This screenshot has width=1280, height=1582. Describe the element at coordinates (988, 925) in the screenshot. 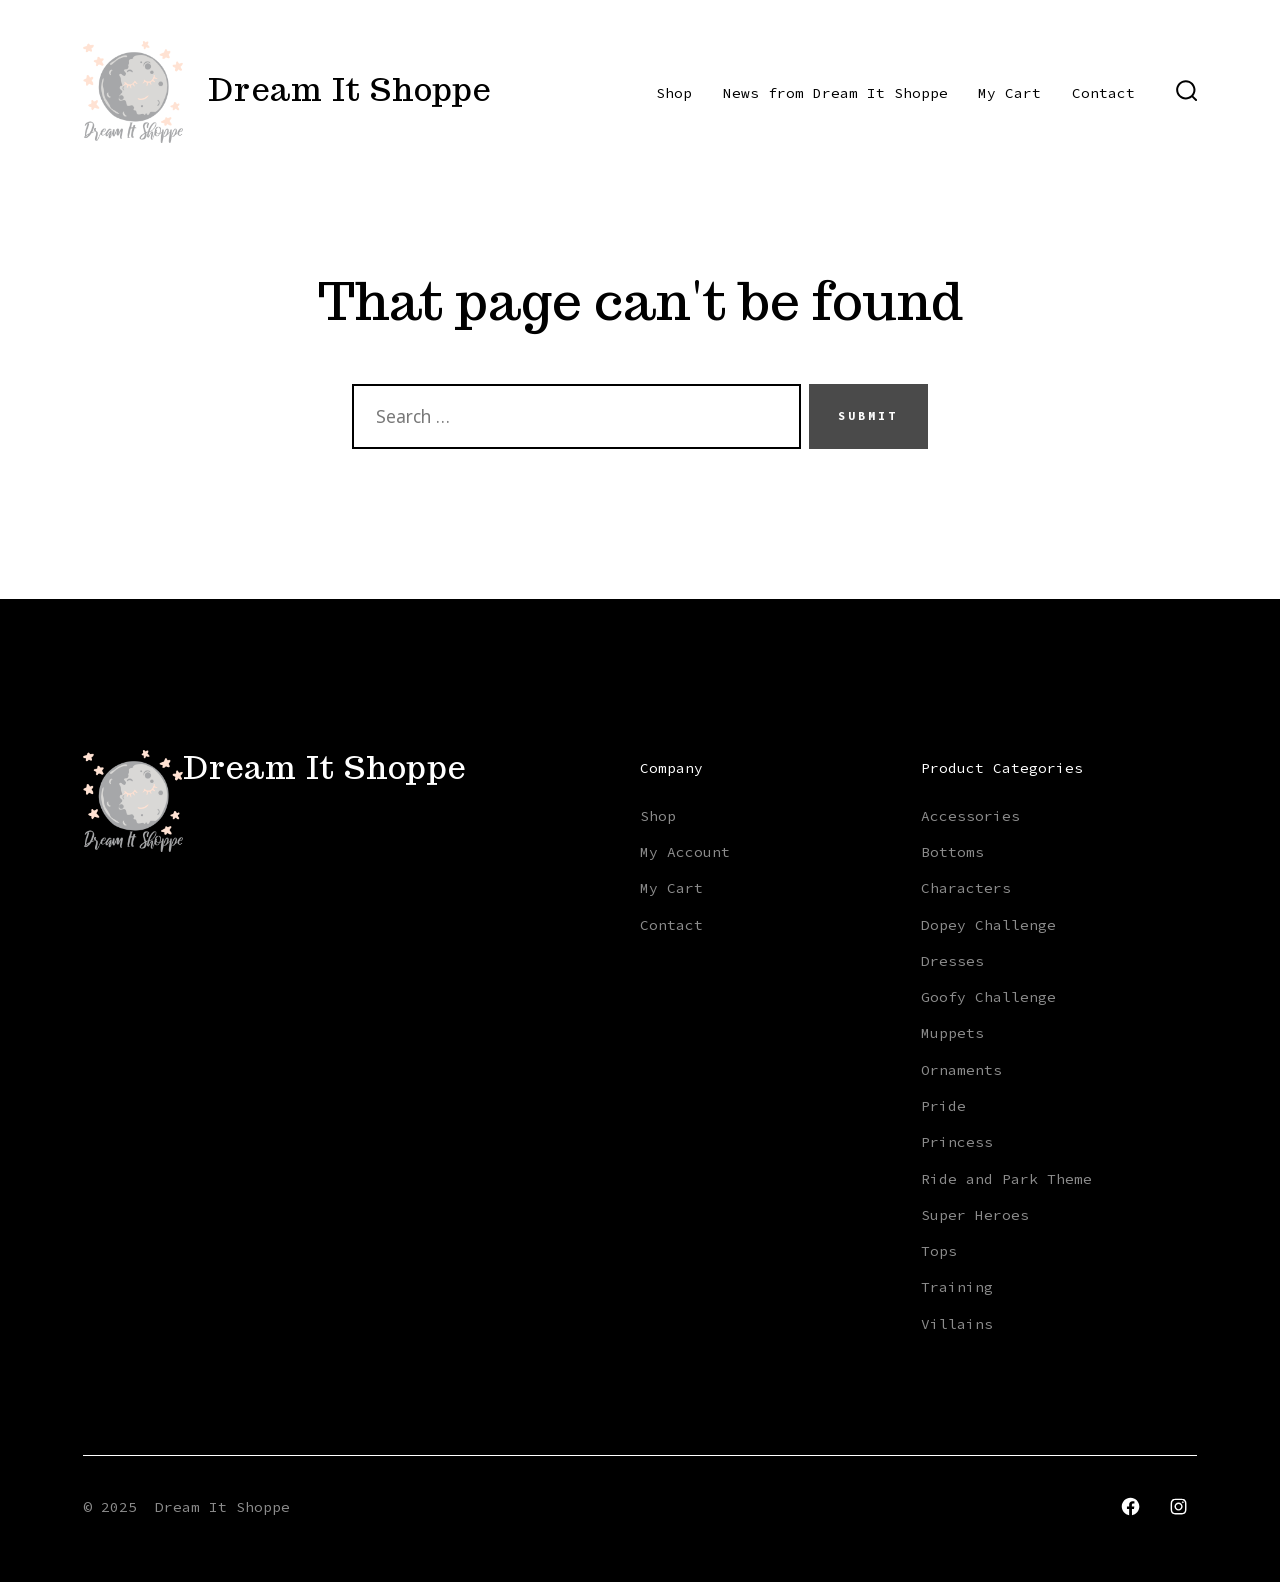

I see `Dopey Challenge` at that location.